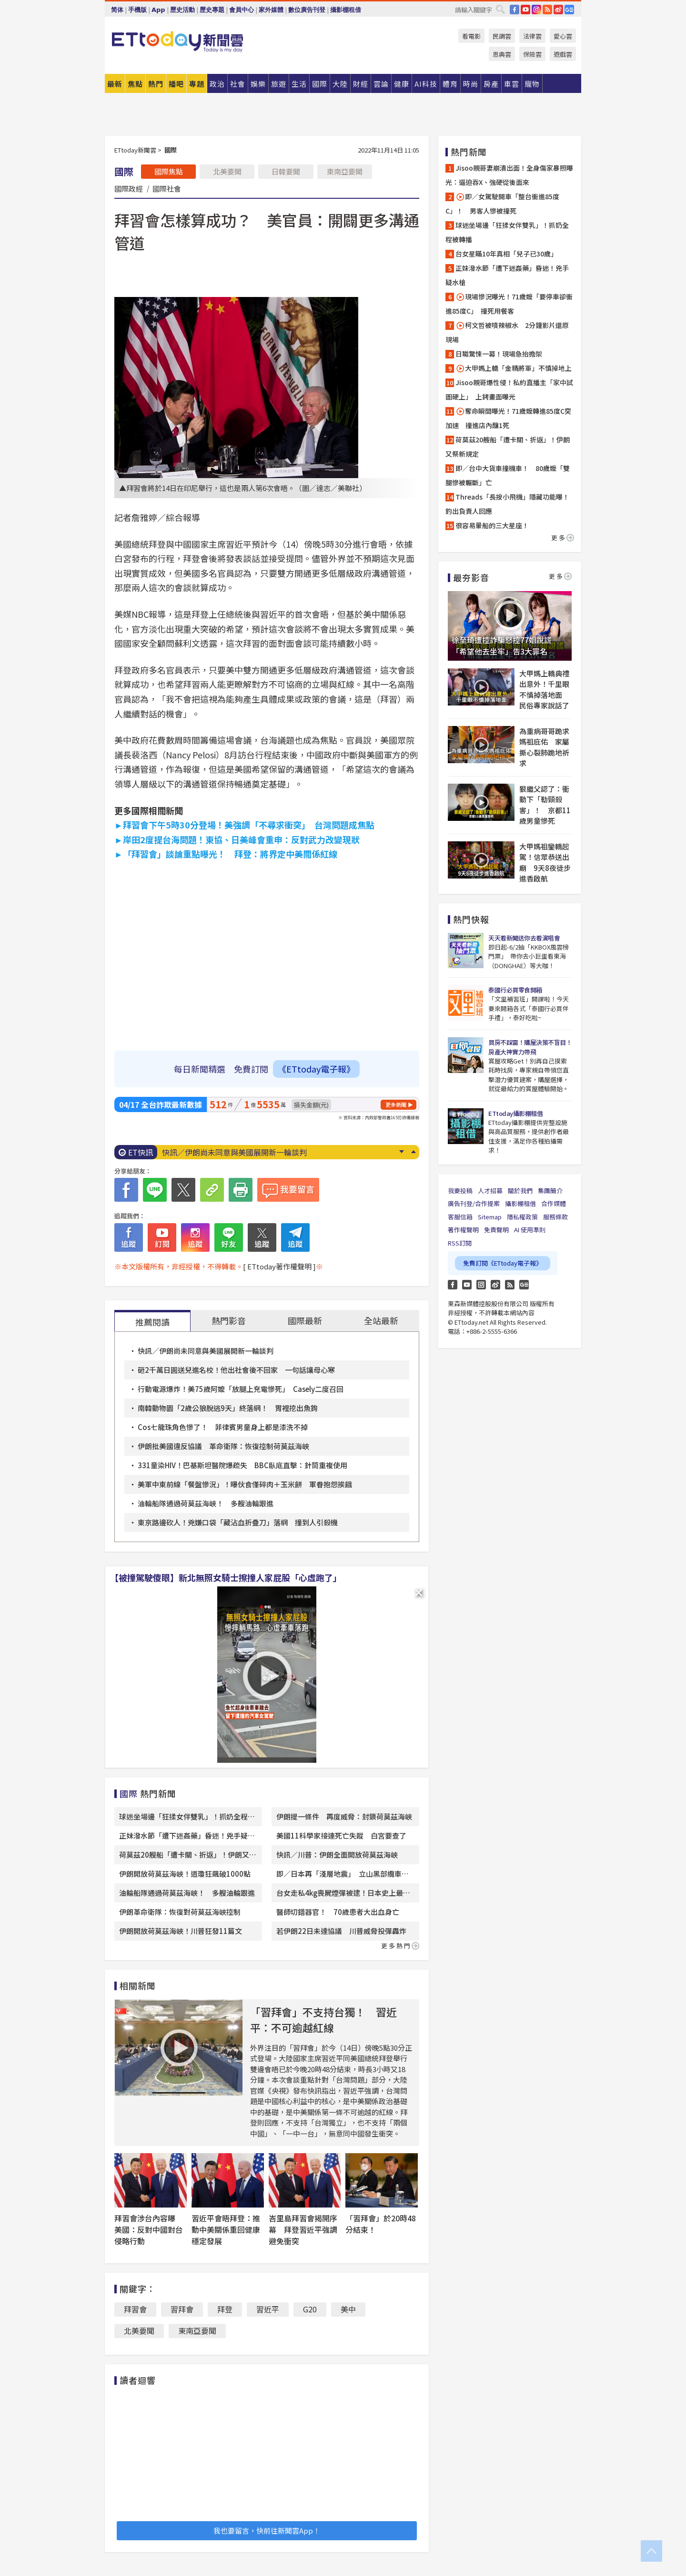 This screenshot has width=686, height=2576. I want to click on 球迷坐場邊「狂揉女伴雙乳」！抓奶全程被轉播, so click(507, 232).